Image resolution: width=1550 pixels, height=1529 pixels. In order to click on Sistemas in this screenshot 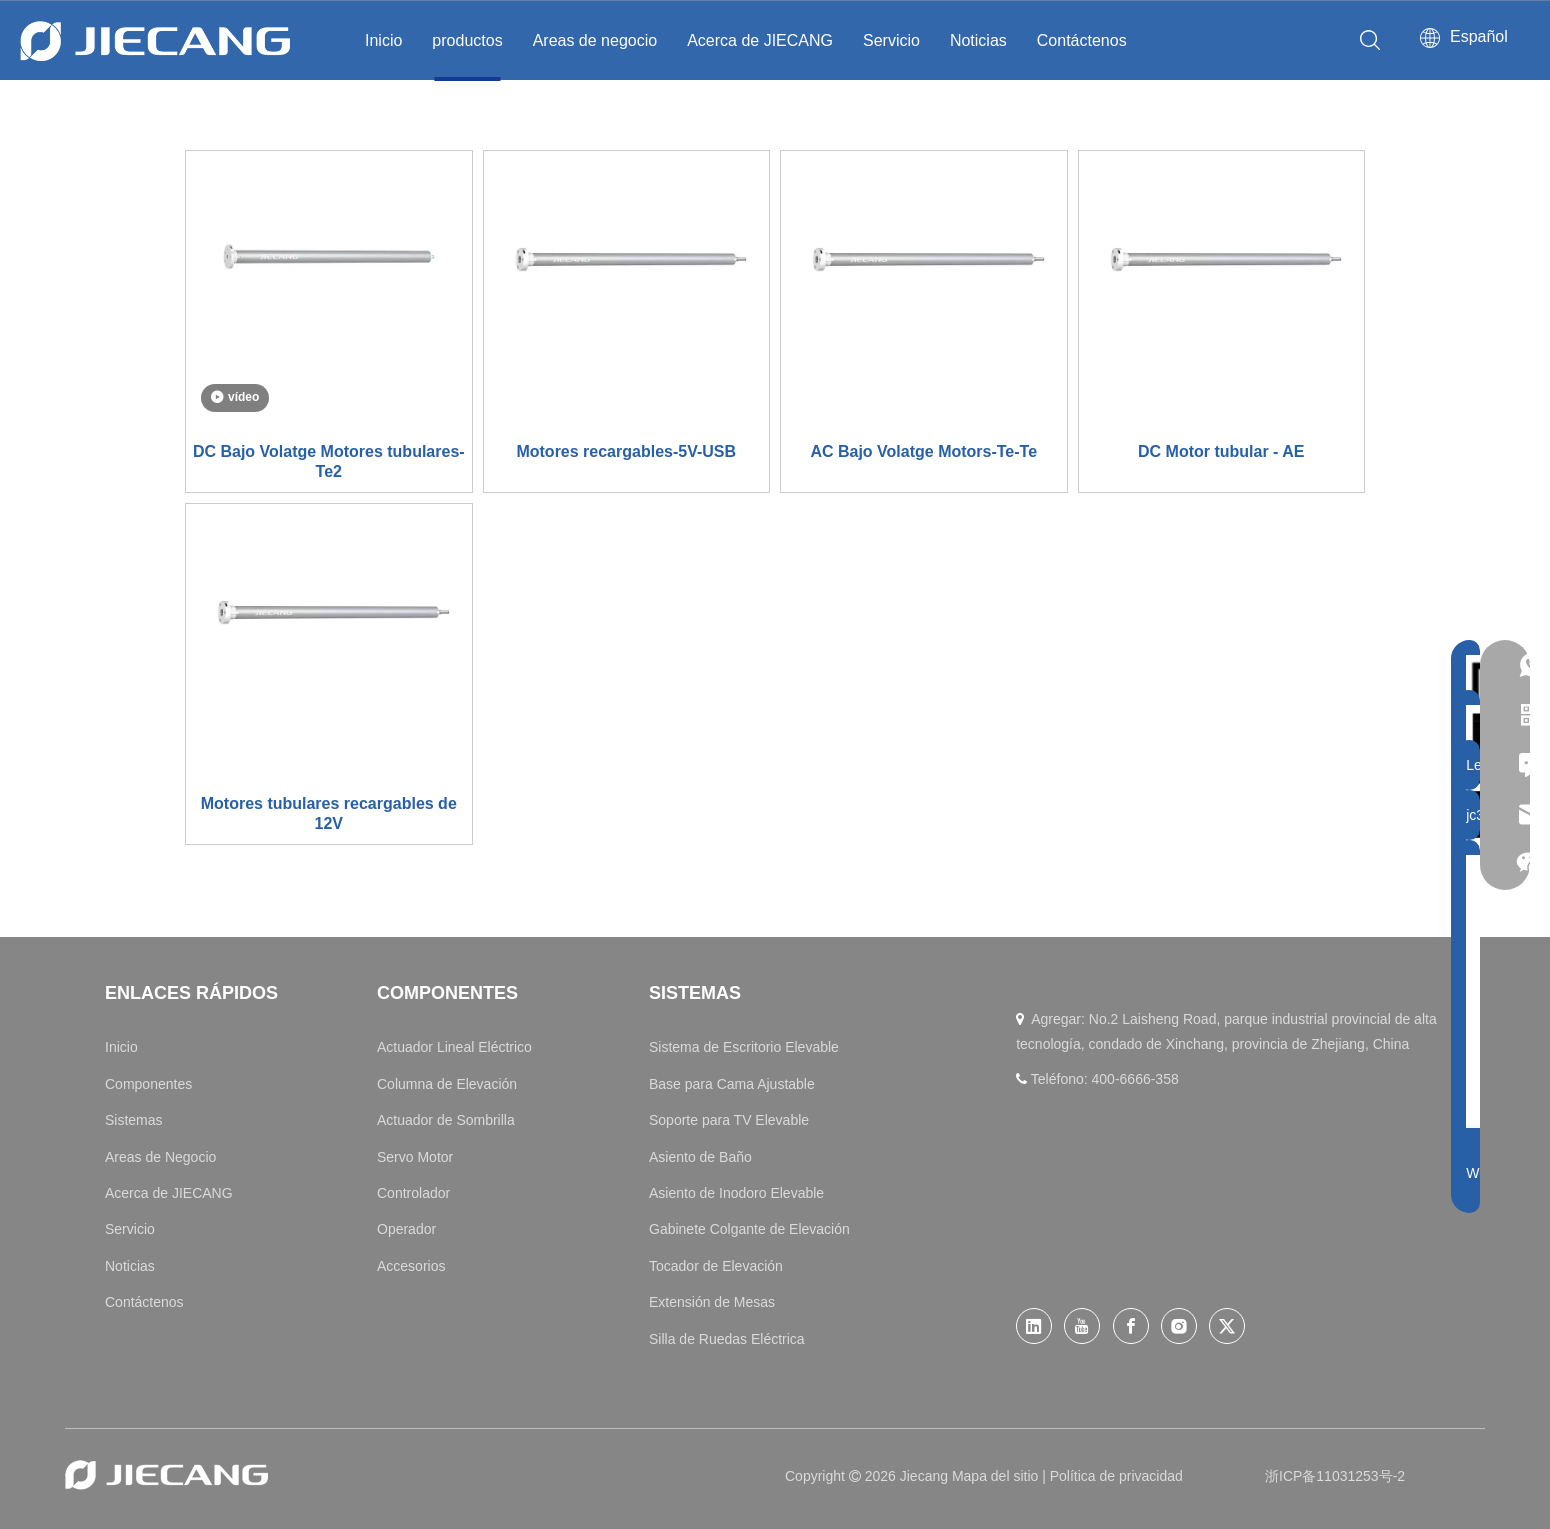, I will do `click(134, 1120)`.